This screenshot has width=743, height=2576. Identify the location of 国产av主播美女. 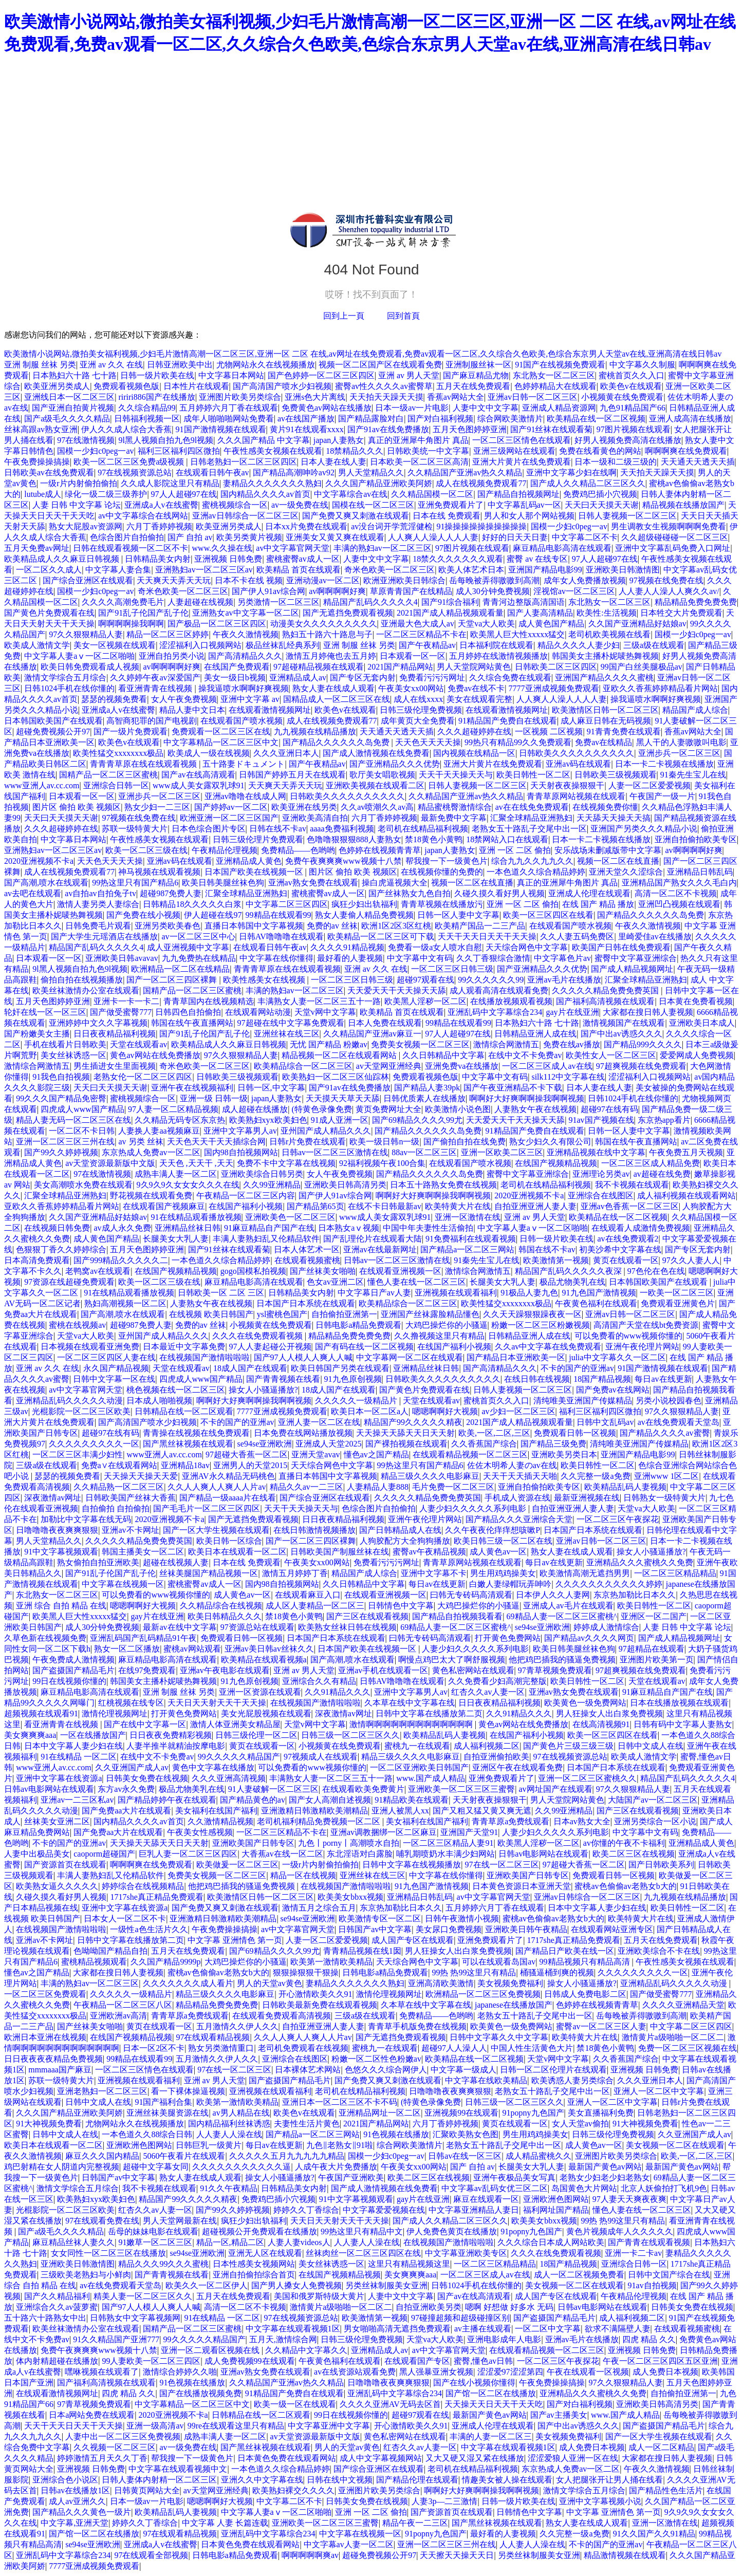
(558, 2415).